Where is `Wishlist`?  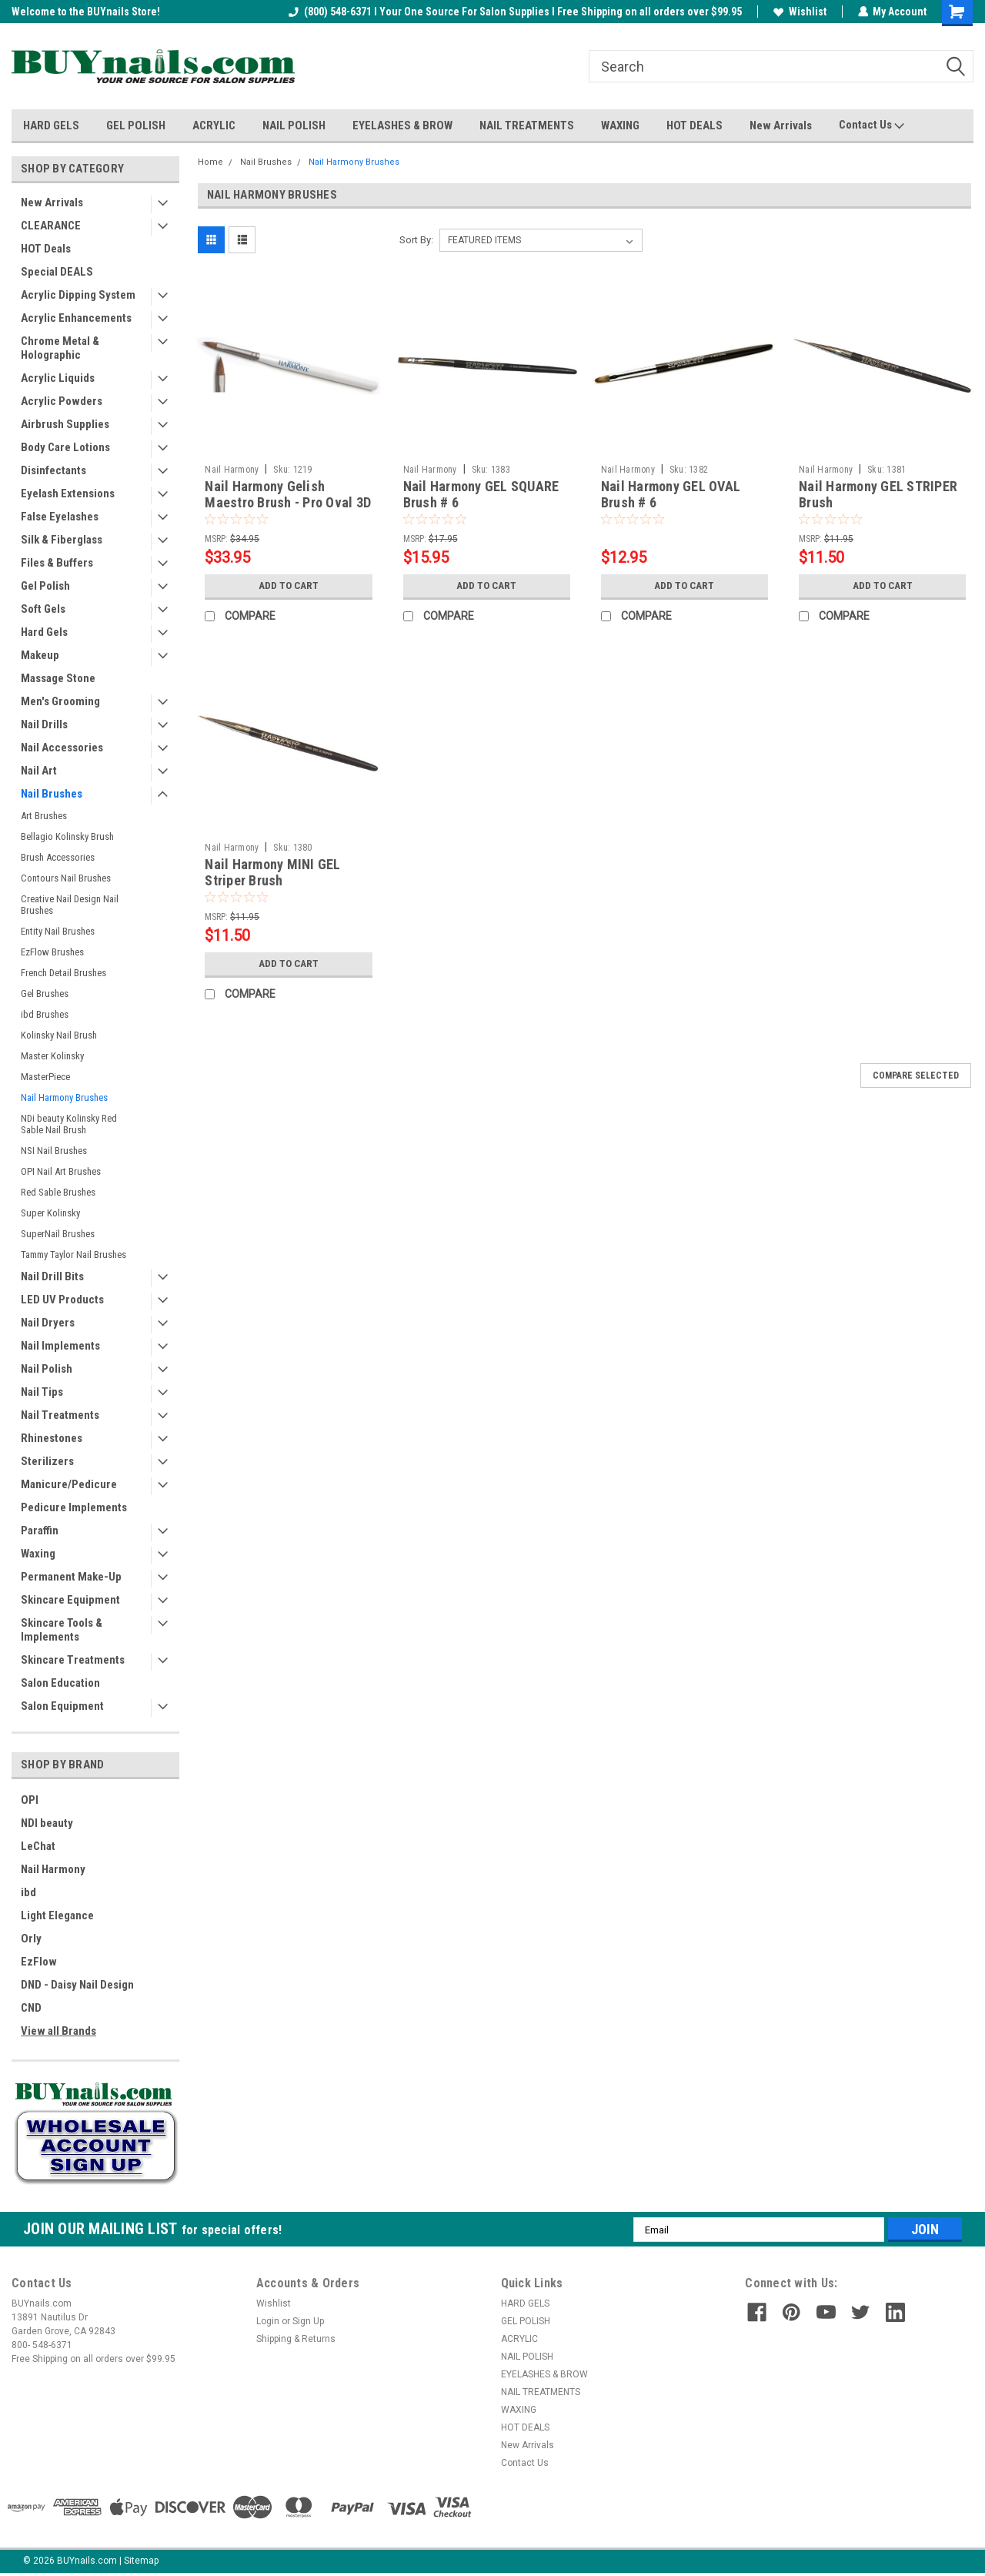 Wishlist is located at coordinates (799, 11).